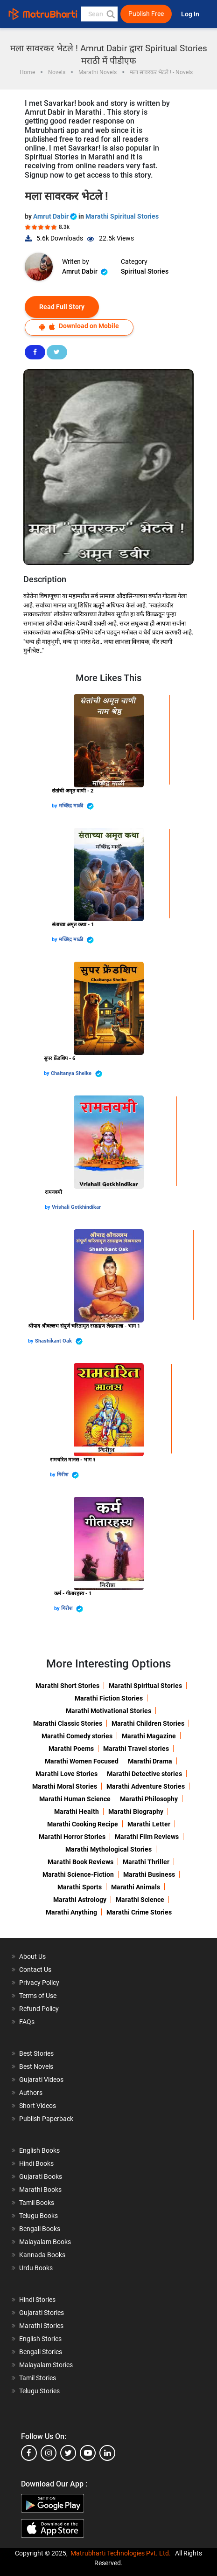 This screenshot has width=217, height=2576. Describe the element at coordinates (39, 1982) in the screenshot. I see `Privacy Policy` at that location.